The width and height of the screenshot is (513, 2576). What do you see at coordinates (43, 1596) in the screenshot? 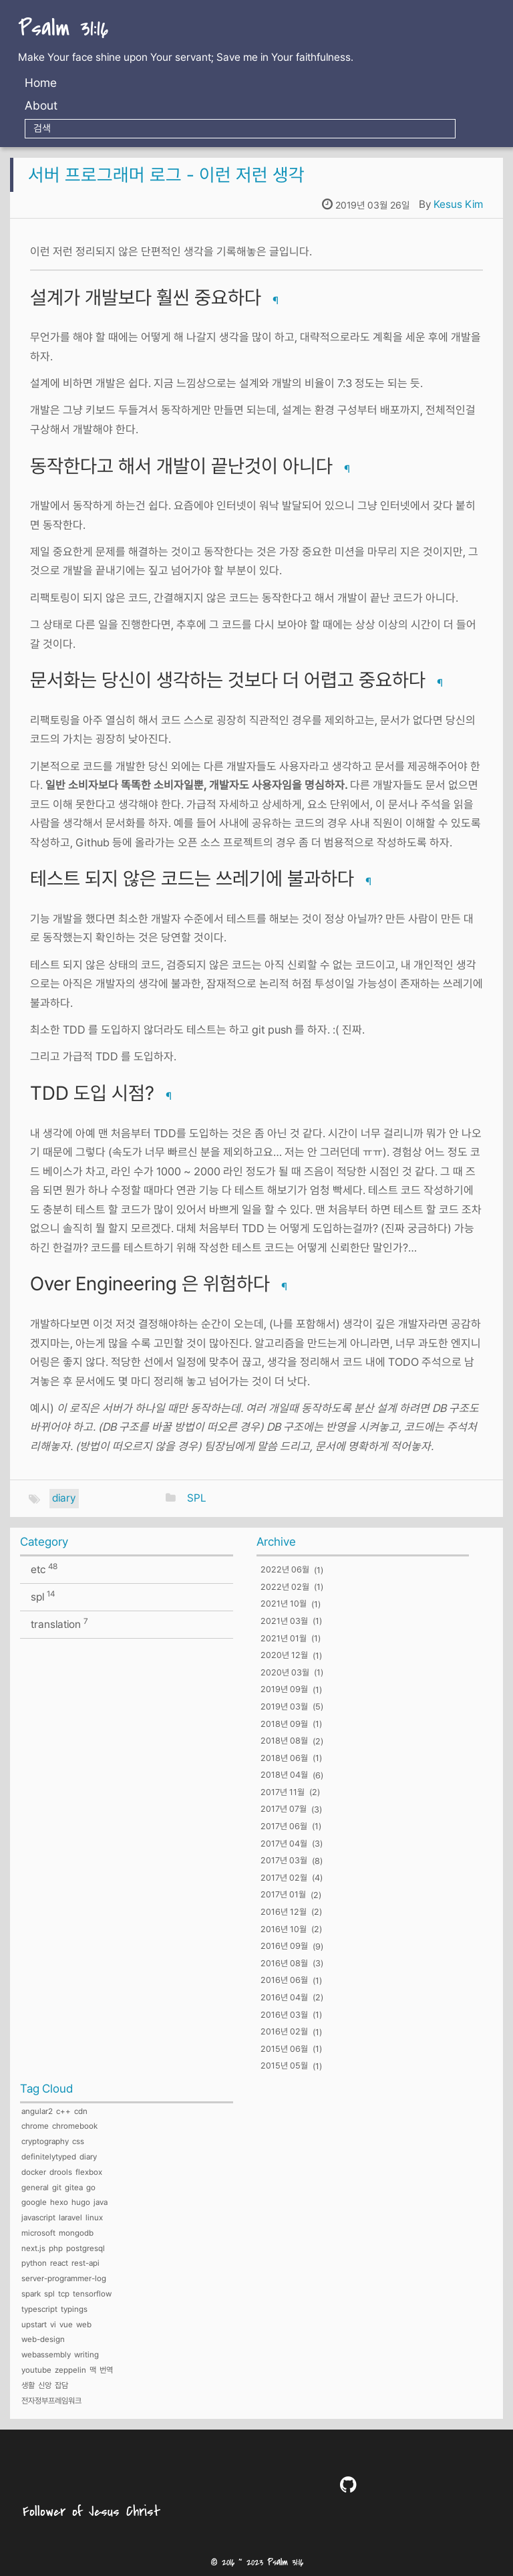
I see `spl` at bounding box center [43, 1596].